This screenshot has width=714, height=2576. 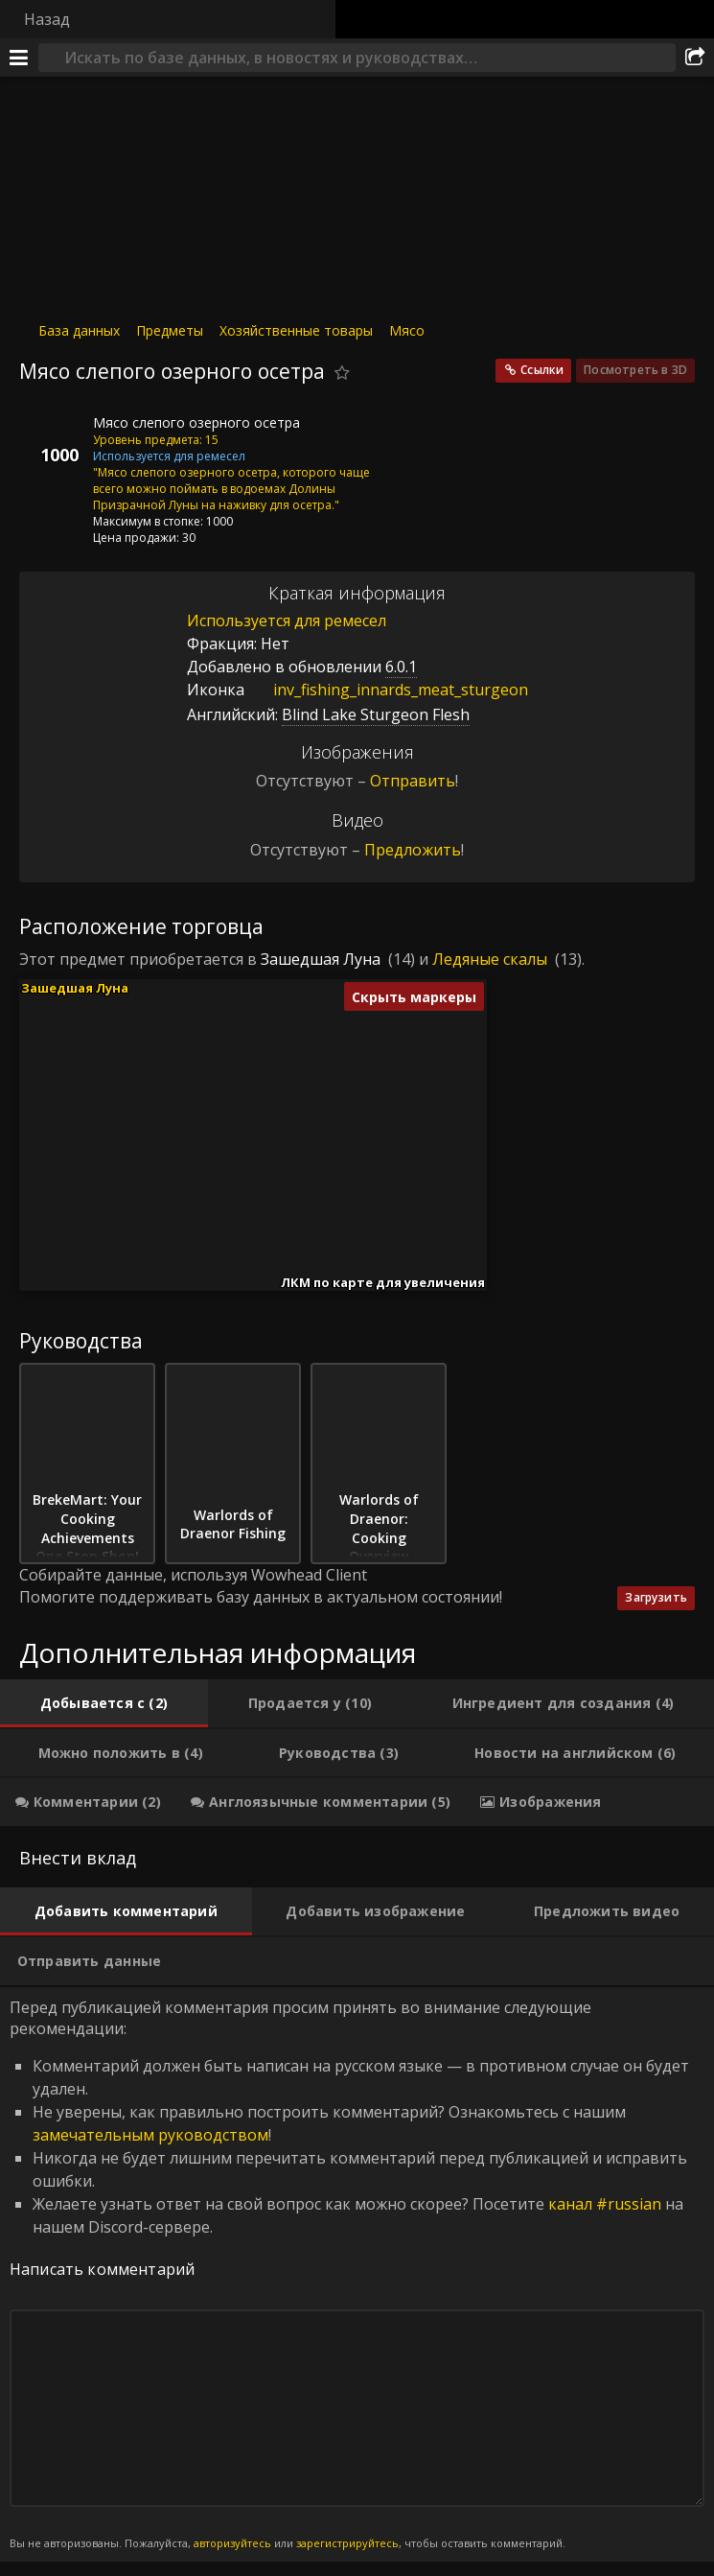 What do you see at coordinates (386, 689) in the screenshot?
I see `inv_fishing_innards_meat_sturgeon` at bounding box center [386, 689].